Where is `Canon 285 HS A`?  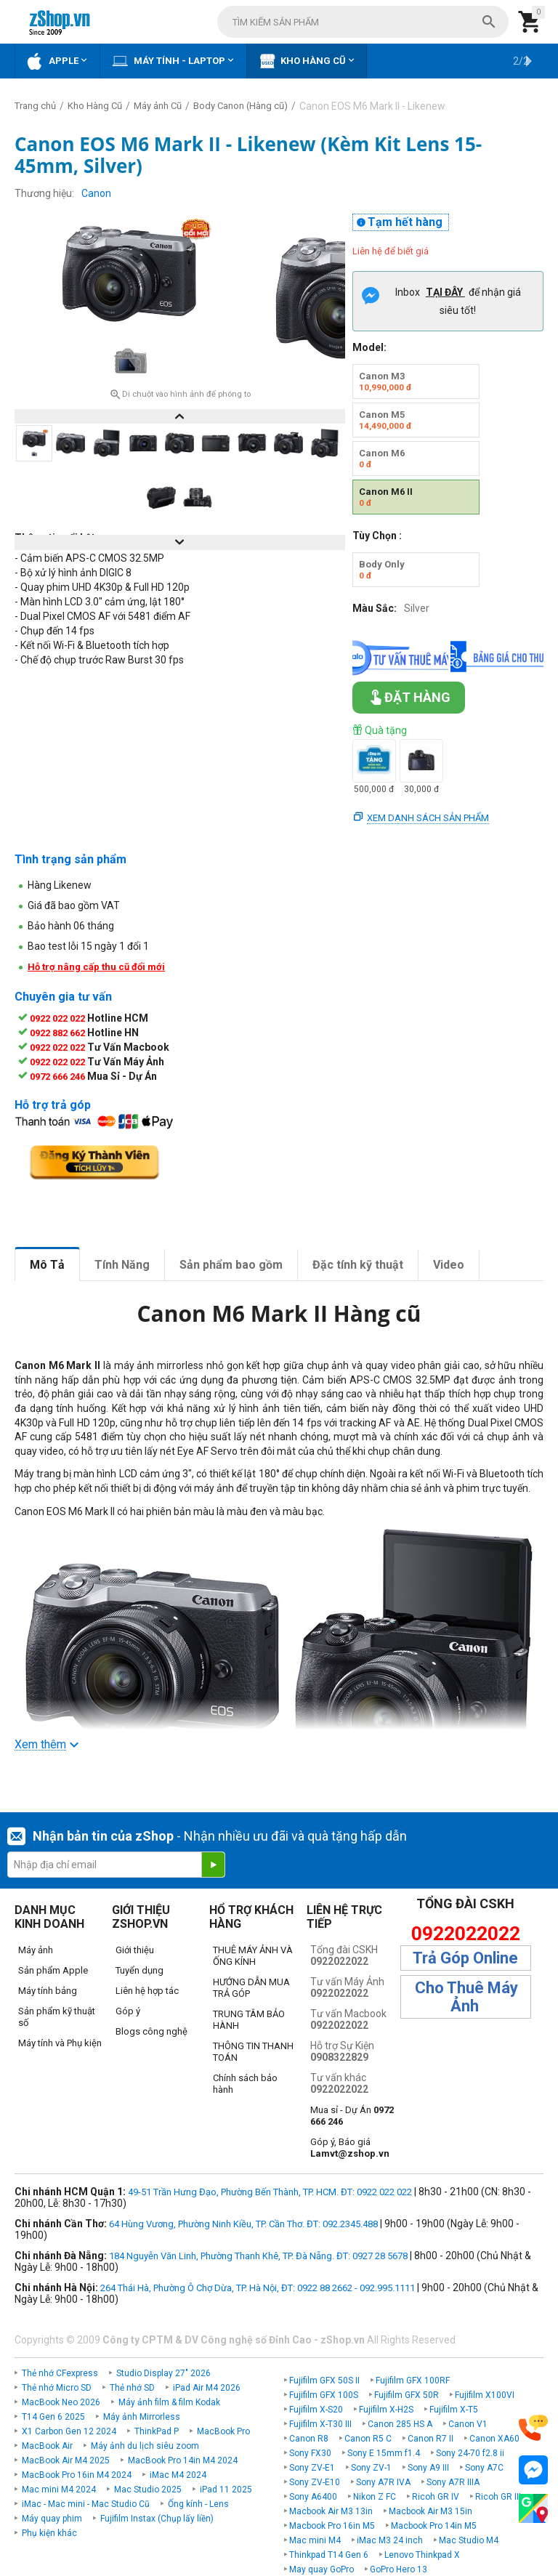 Canon 285 HS A is located at coordinates (400, 2424).